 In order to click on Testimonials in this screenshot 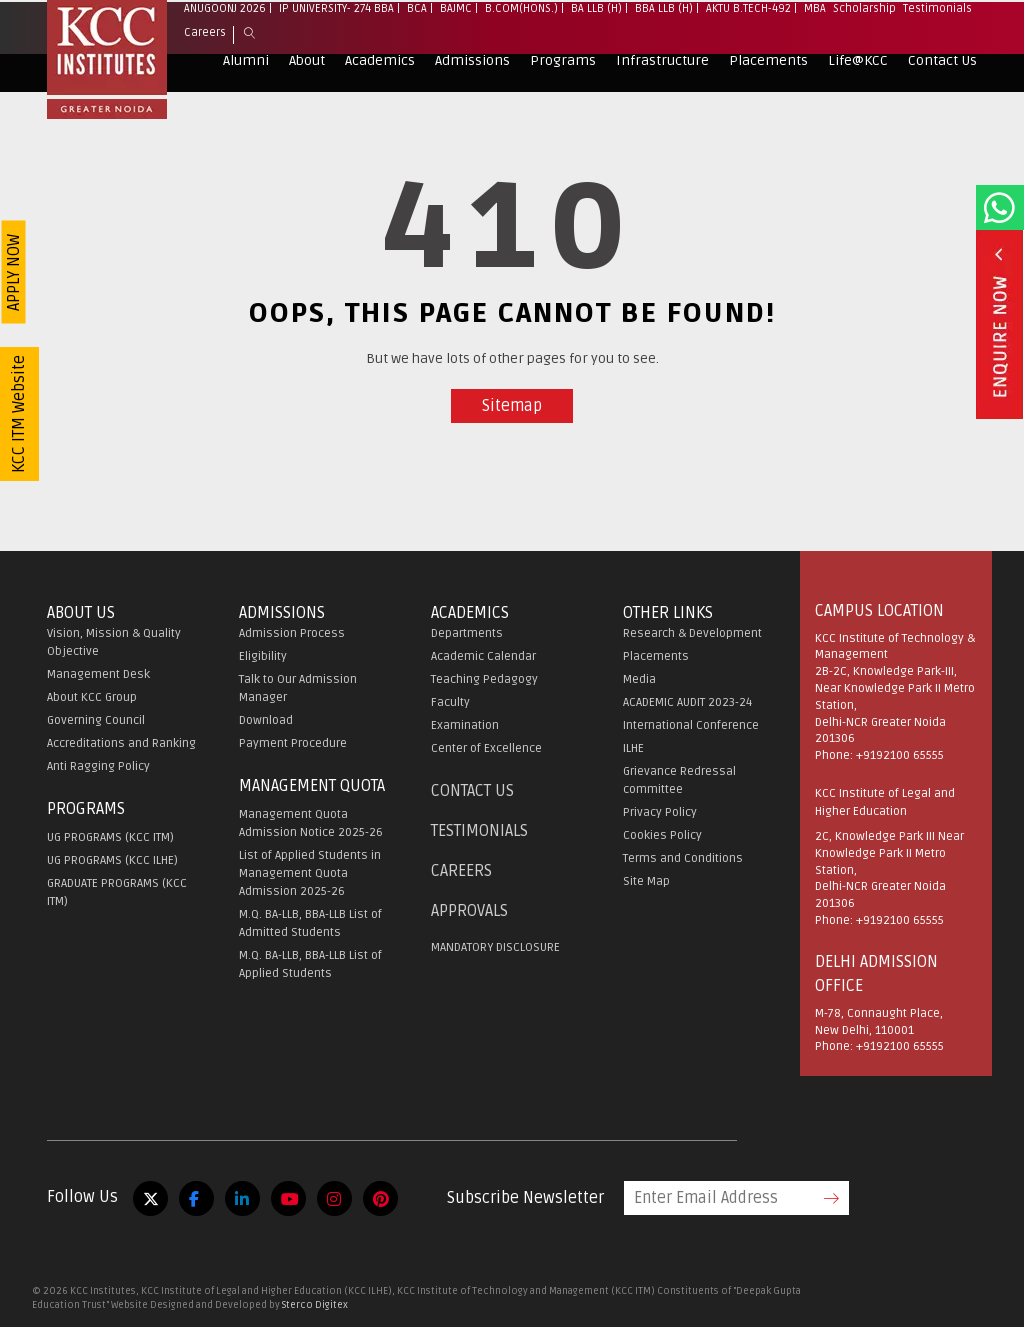, I will do `click(937, 46)`.